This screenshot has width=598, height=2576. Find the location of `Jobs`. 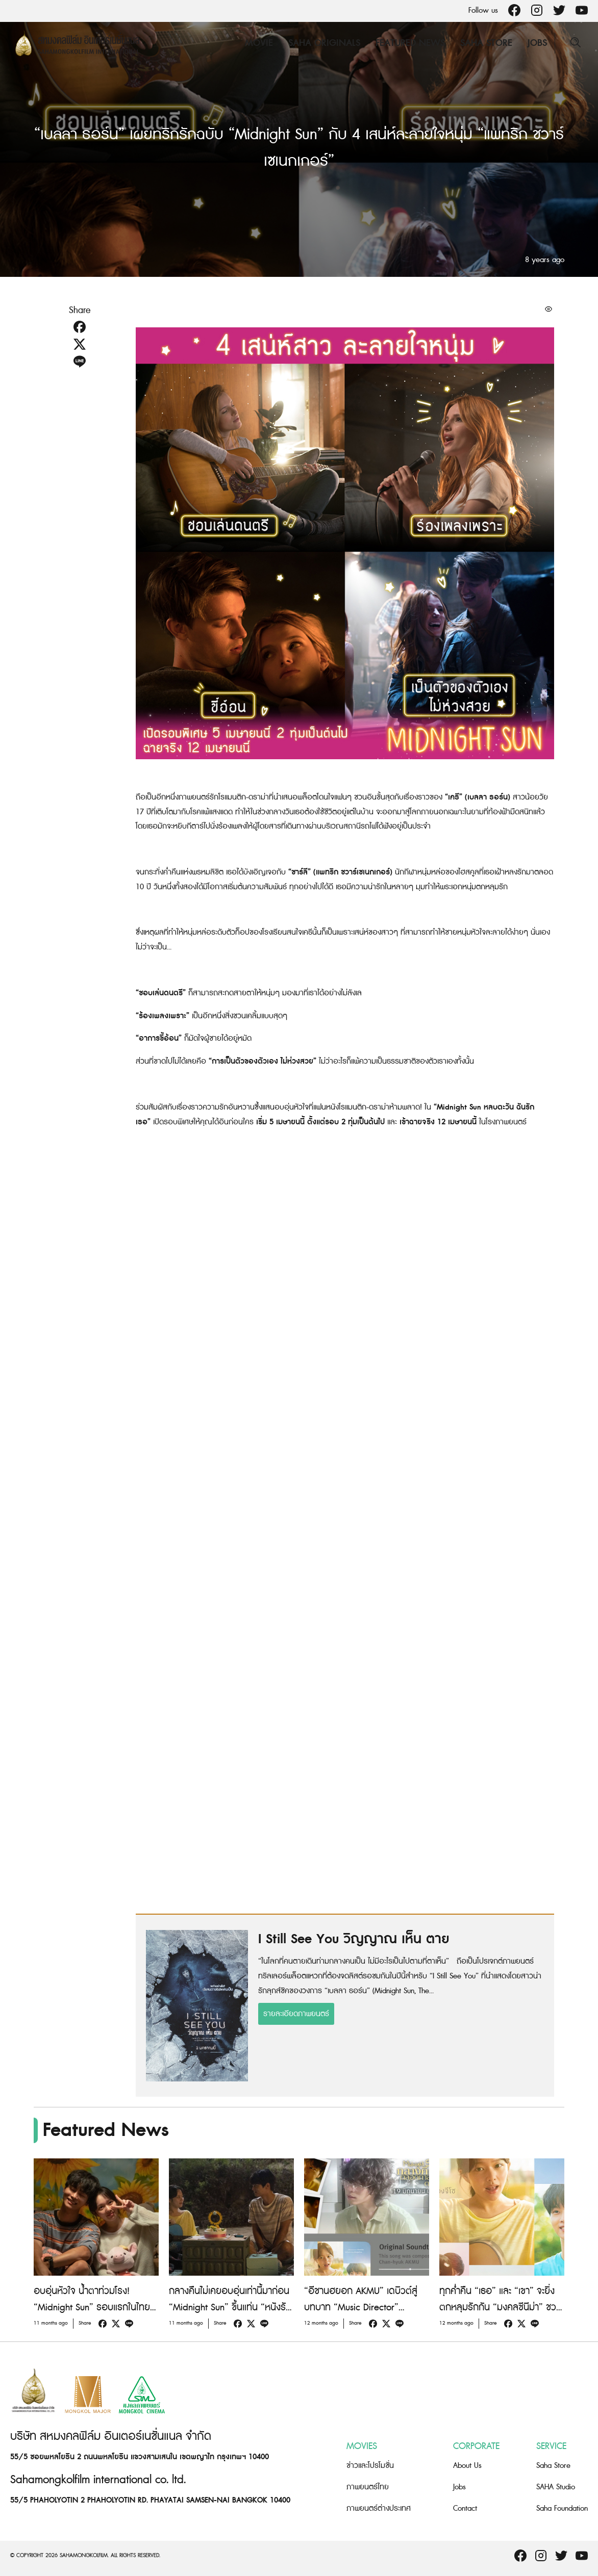

Jobs is located at coordinates (537, 43).